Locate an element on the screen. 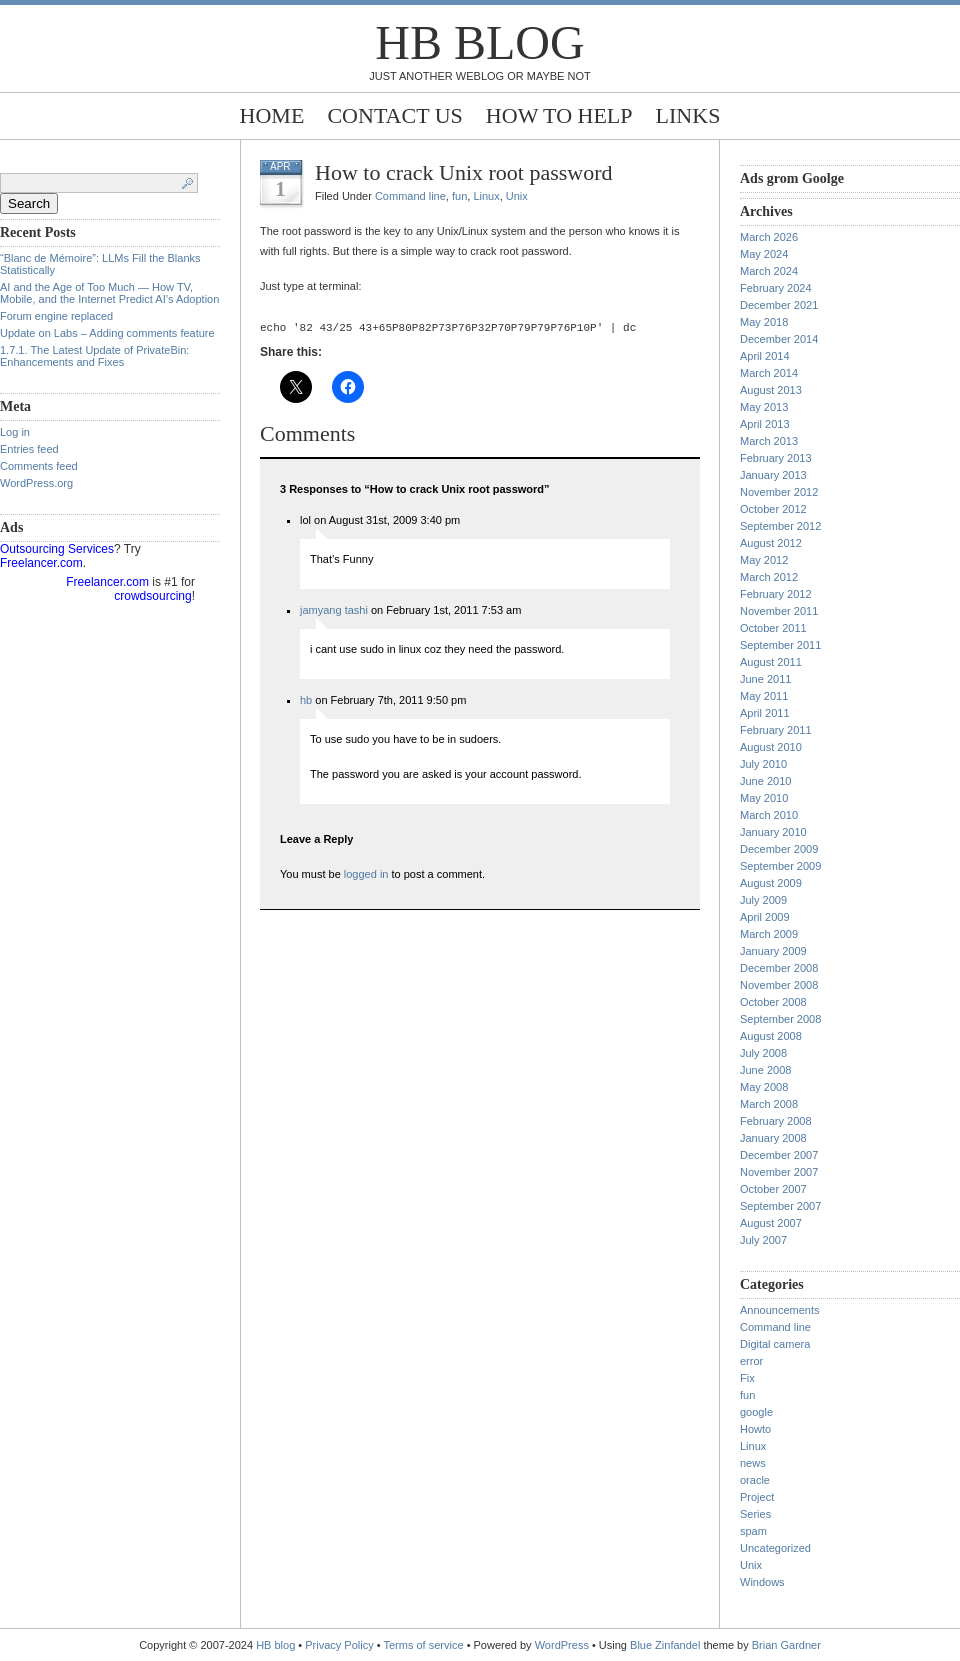 The height and width of the screenshot is (1661, 960). AI and the Age of Too Much — How TV, Mobile, and the Internet Predict AI’s Adoption is located at coordinates (109, 293).